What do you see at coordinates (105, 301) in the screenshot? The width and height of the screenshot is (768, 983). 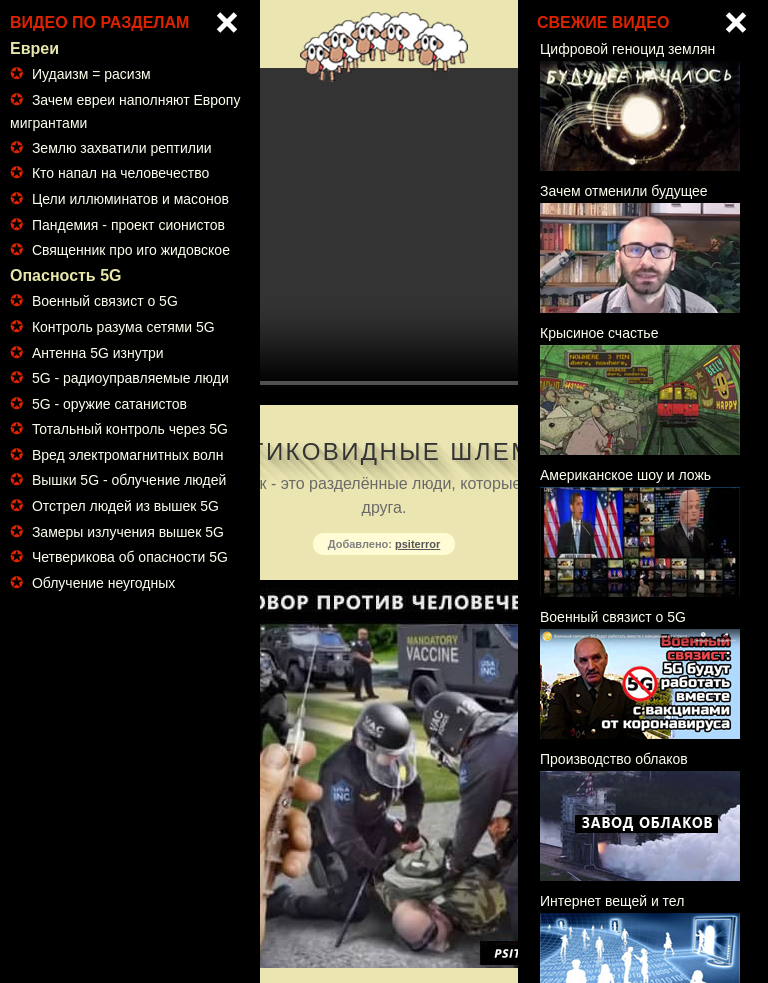 I see `Военный связист о 5G` at bounding box center [105, 301].